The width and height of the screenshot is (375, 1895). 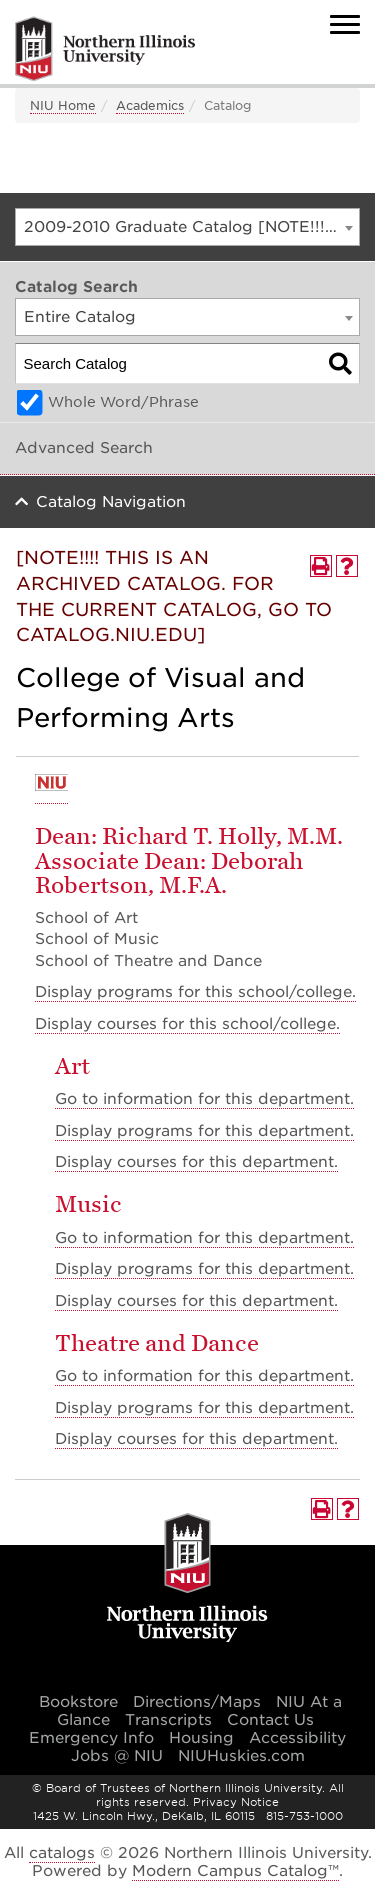 What do you see at coordinates (196, 1162) in the screenshot?
I see `Display courses for this department.` at bounding box center [196, 1162].